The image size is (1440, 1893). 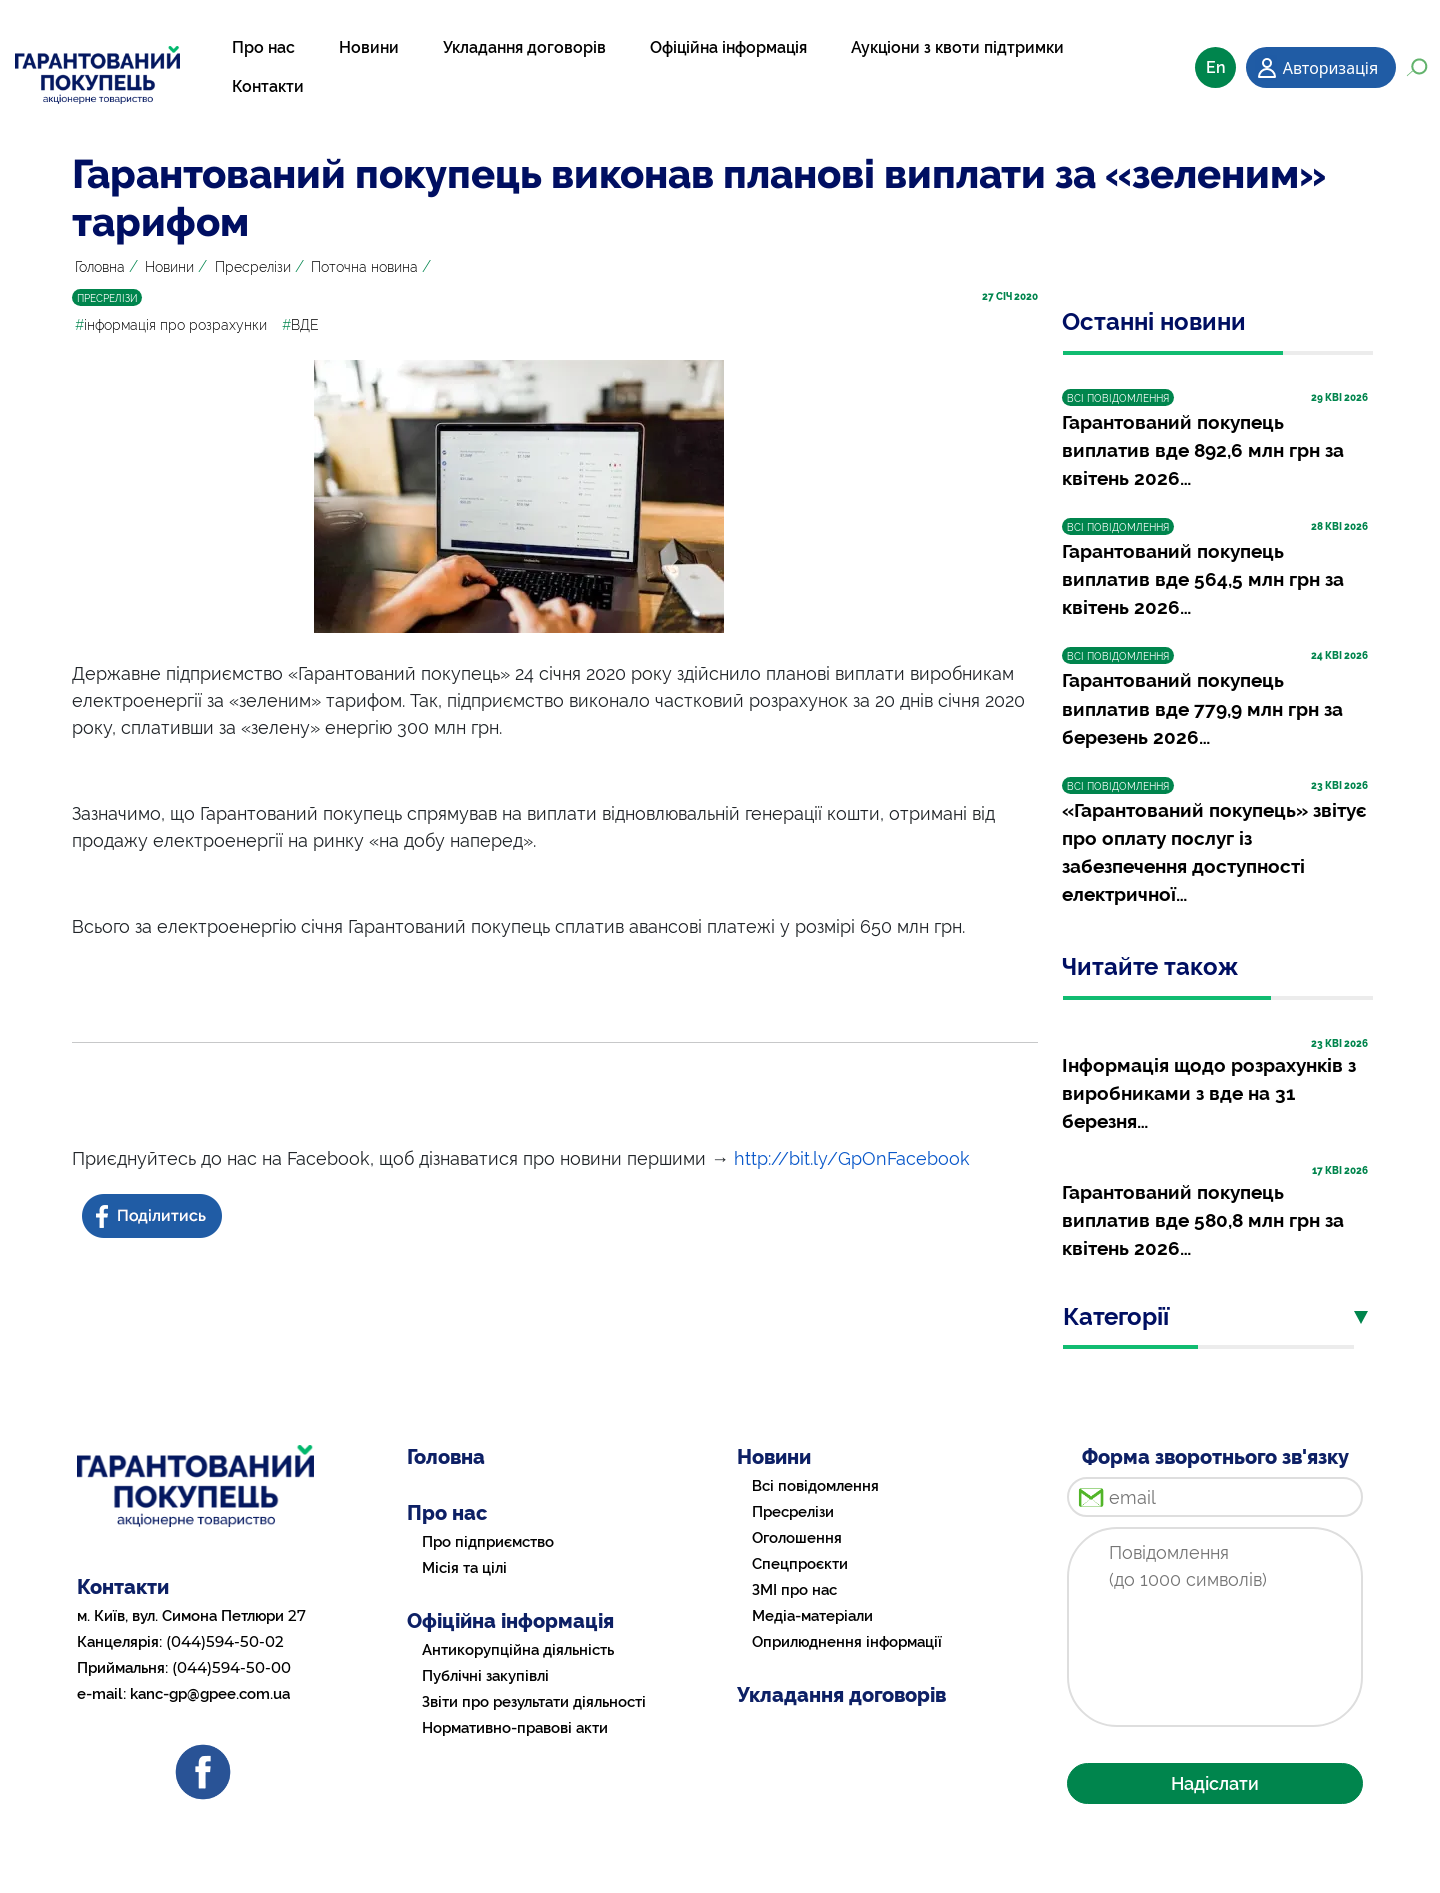 I want to click on інформація про розрахунки, so click(x=171, y=325).